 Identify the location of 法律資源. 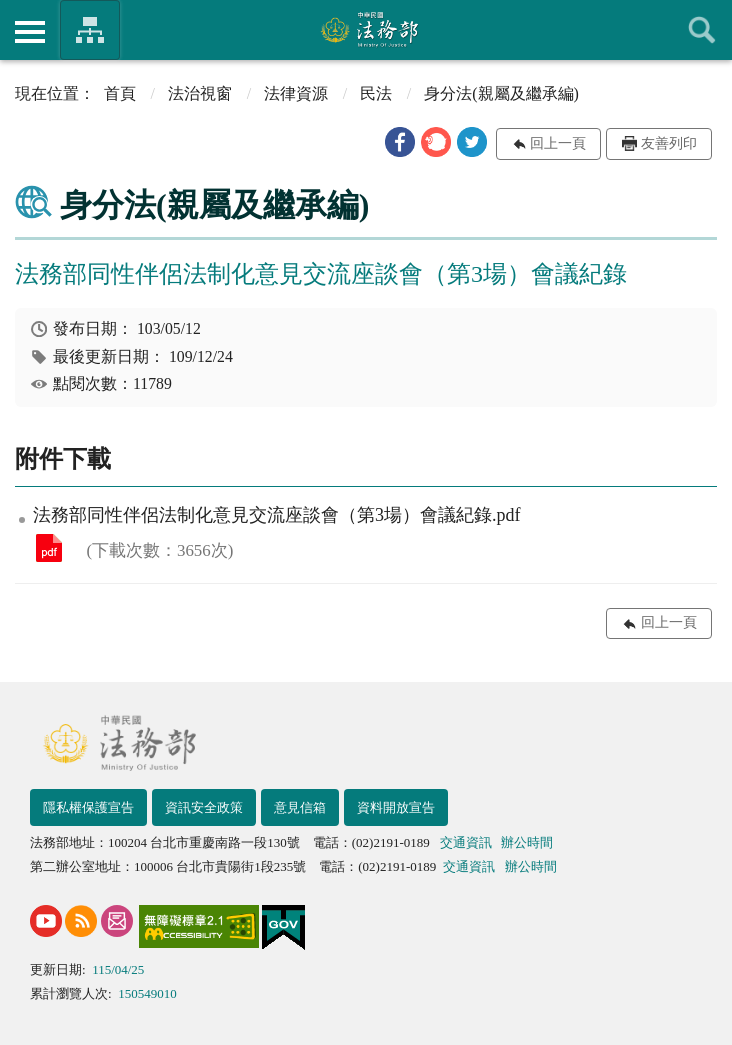
(296, 93).